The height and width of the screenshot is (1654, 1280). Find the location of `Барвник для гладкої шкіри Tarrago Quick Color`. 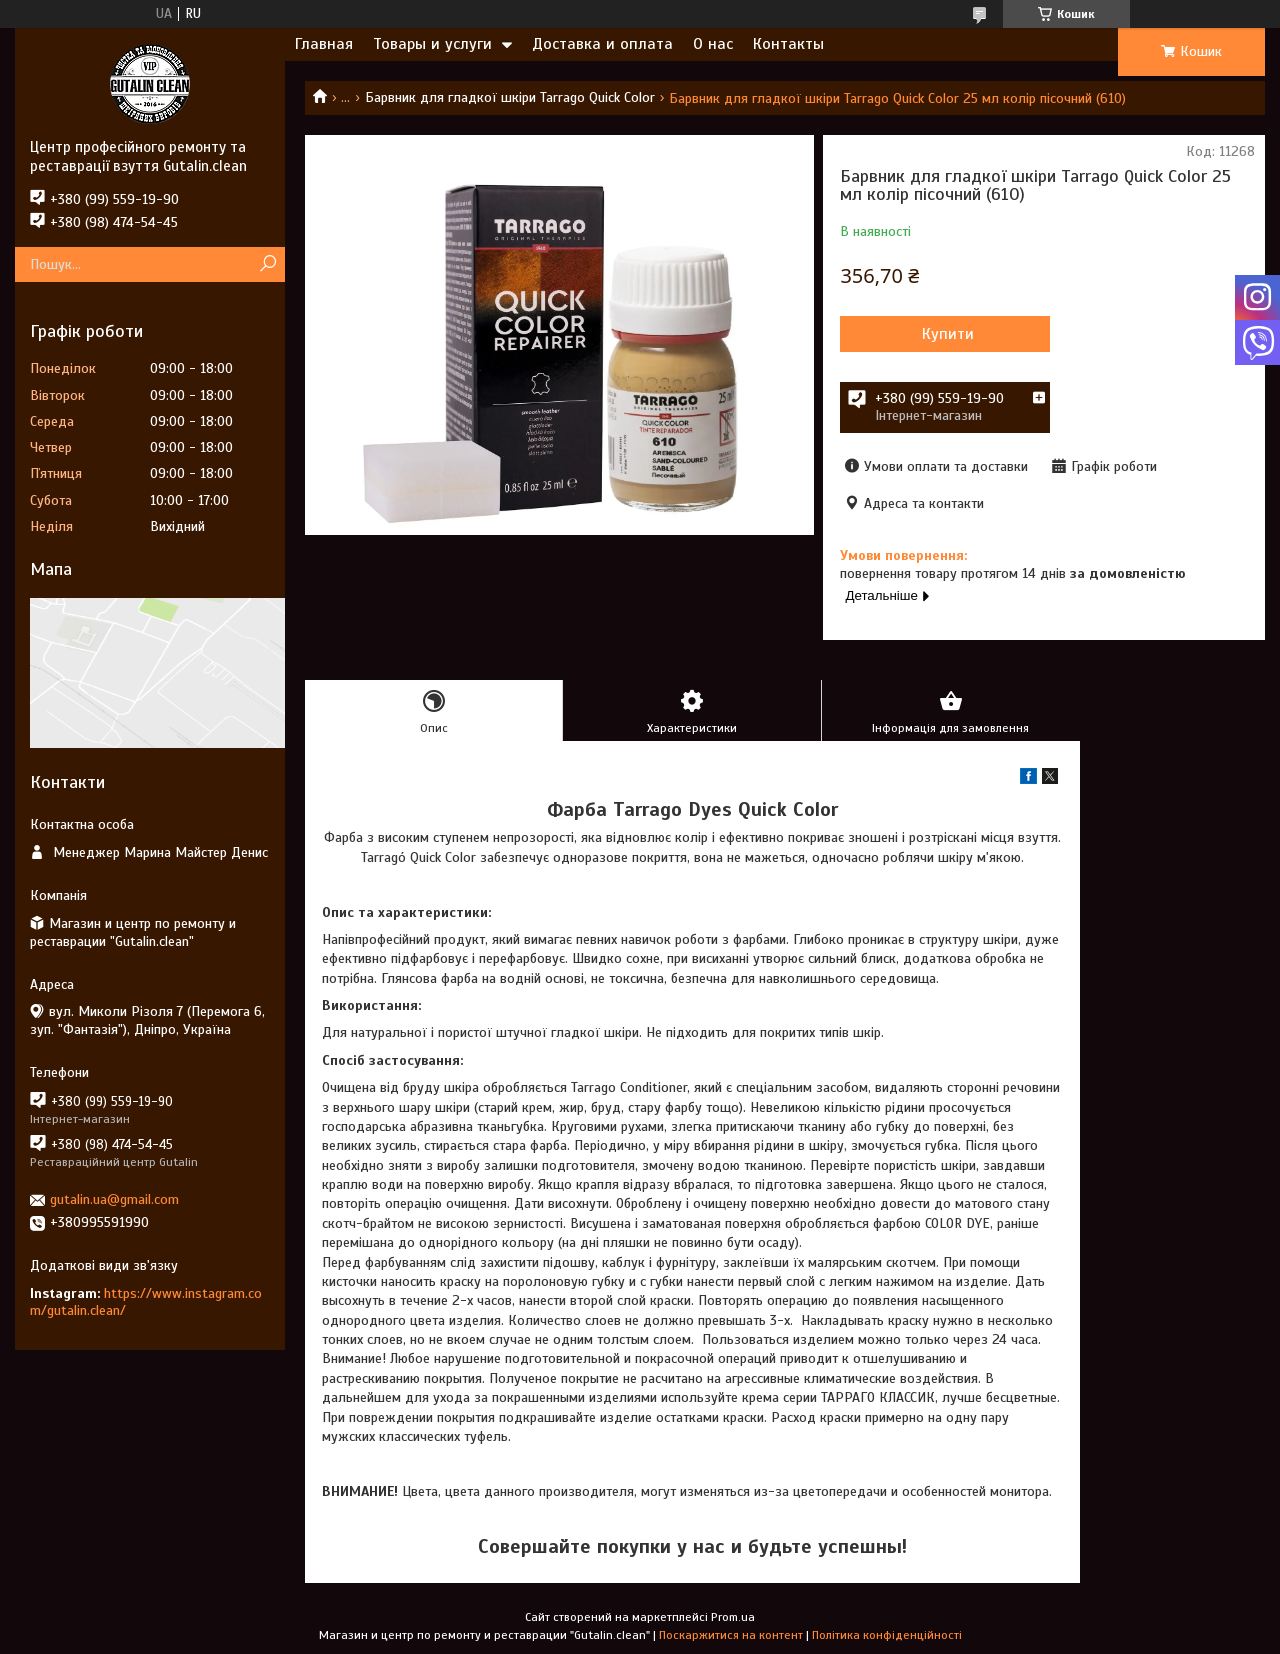

Барвник для гладкої шкіри Tarrago Quick Color is located at coordinates (510, 97).